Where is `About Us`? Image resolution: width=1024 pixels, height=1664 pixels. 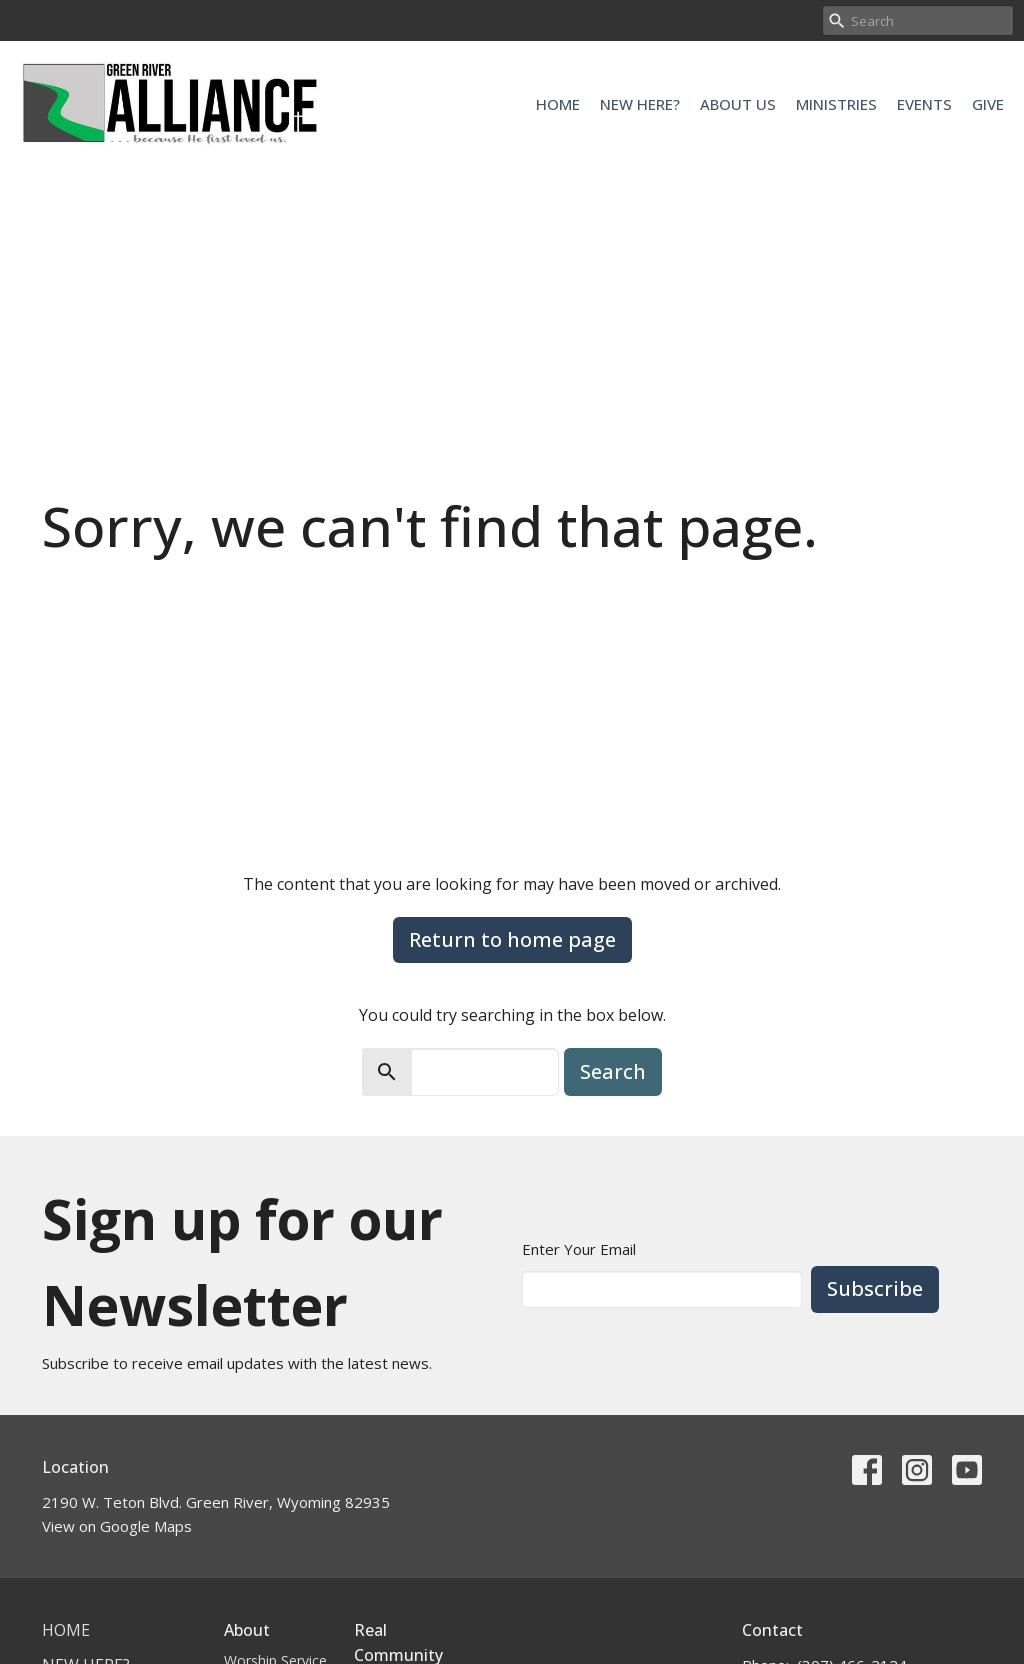
About Us is located at coordinates (738, 104).